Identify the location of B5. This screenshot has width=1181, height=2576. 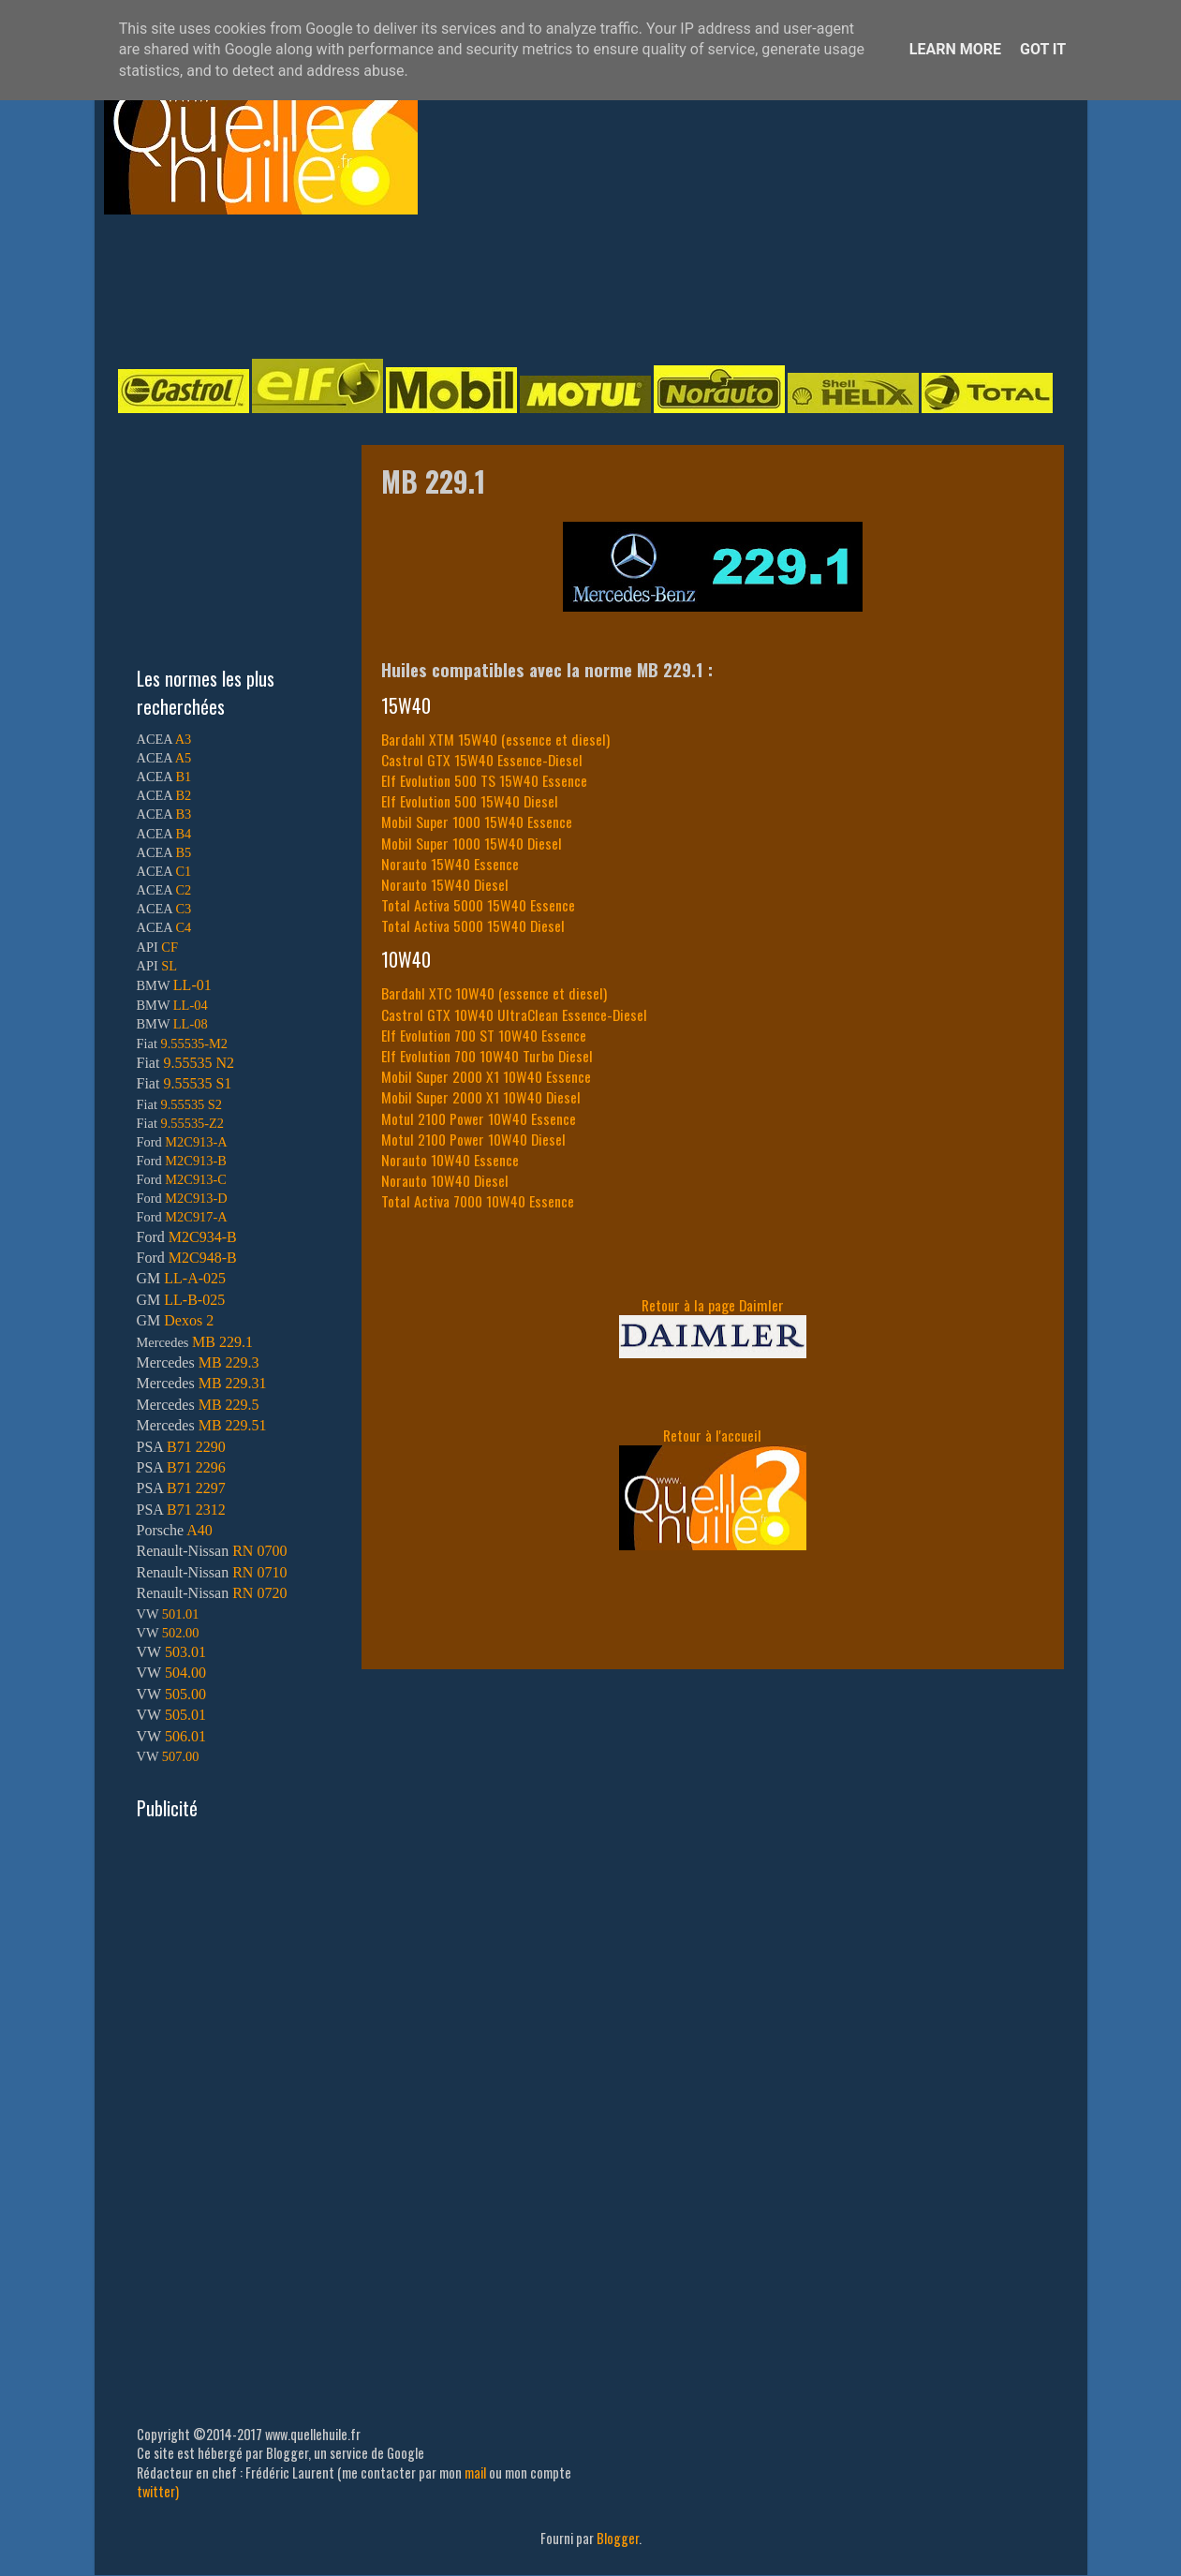
(183, 852).